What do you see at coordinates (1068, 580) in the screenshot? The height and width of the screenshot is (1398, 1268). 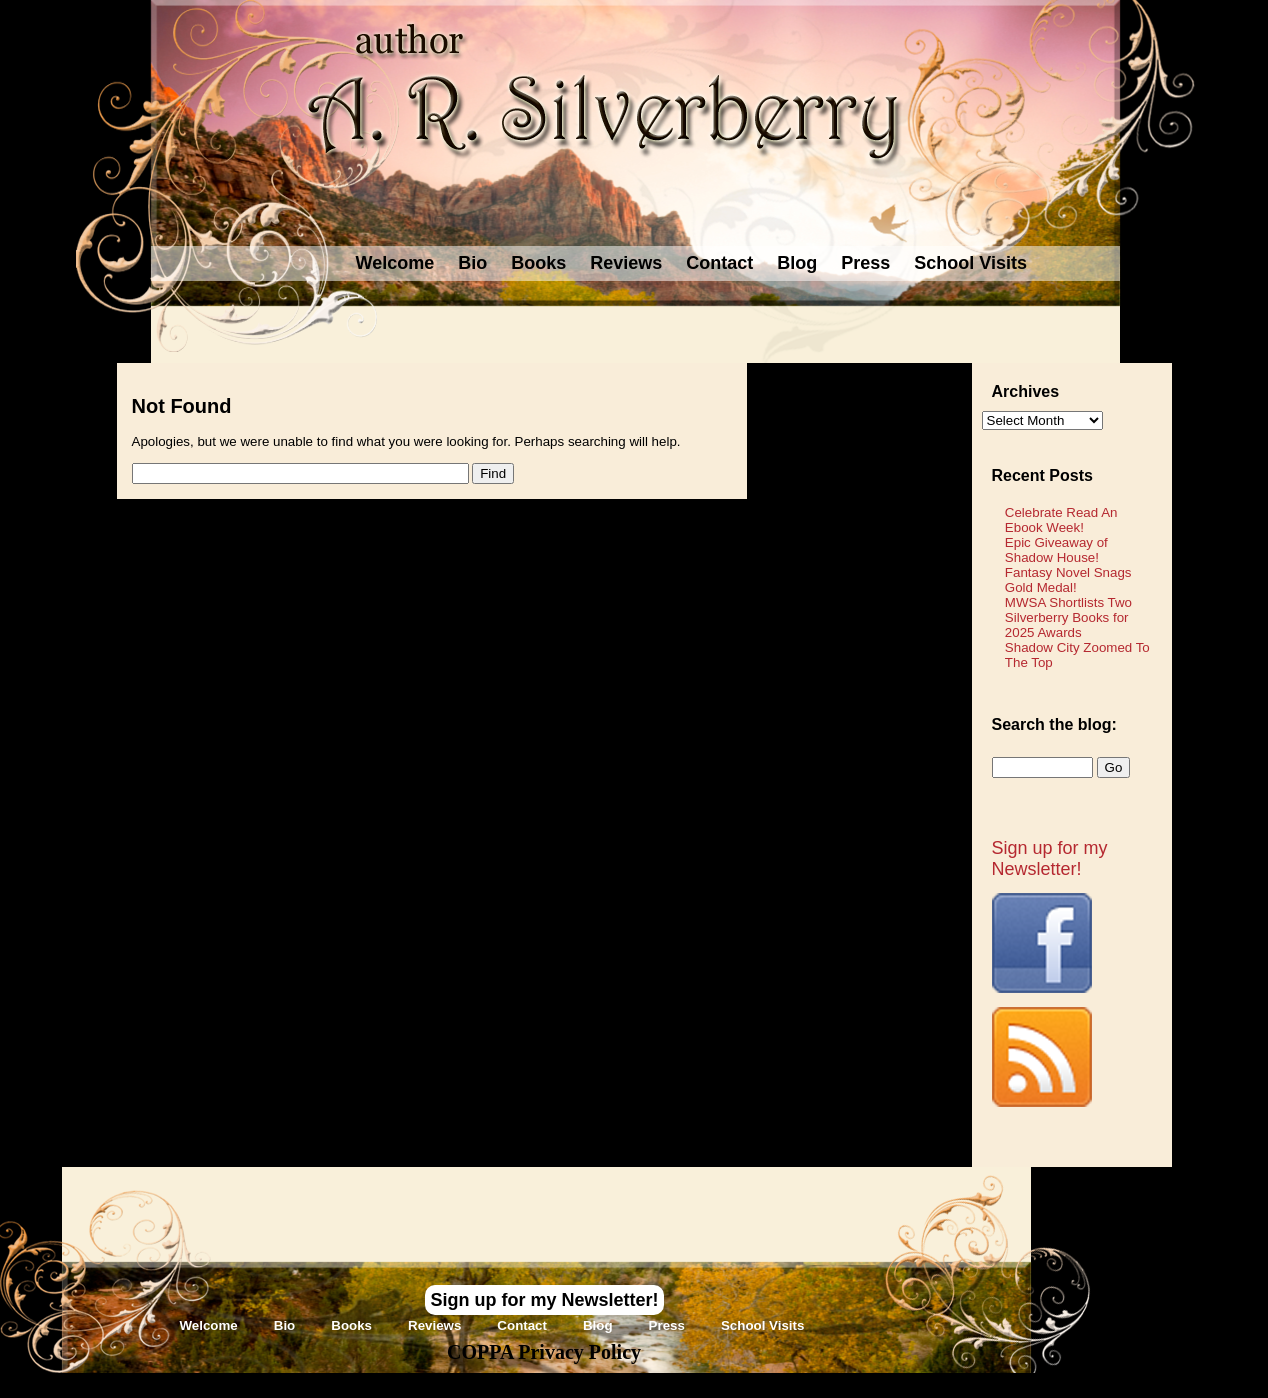 I see `Fantasy Novel Snags Gold Medal!` at bounding box center [1068, 580].